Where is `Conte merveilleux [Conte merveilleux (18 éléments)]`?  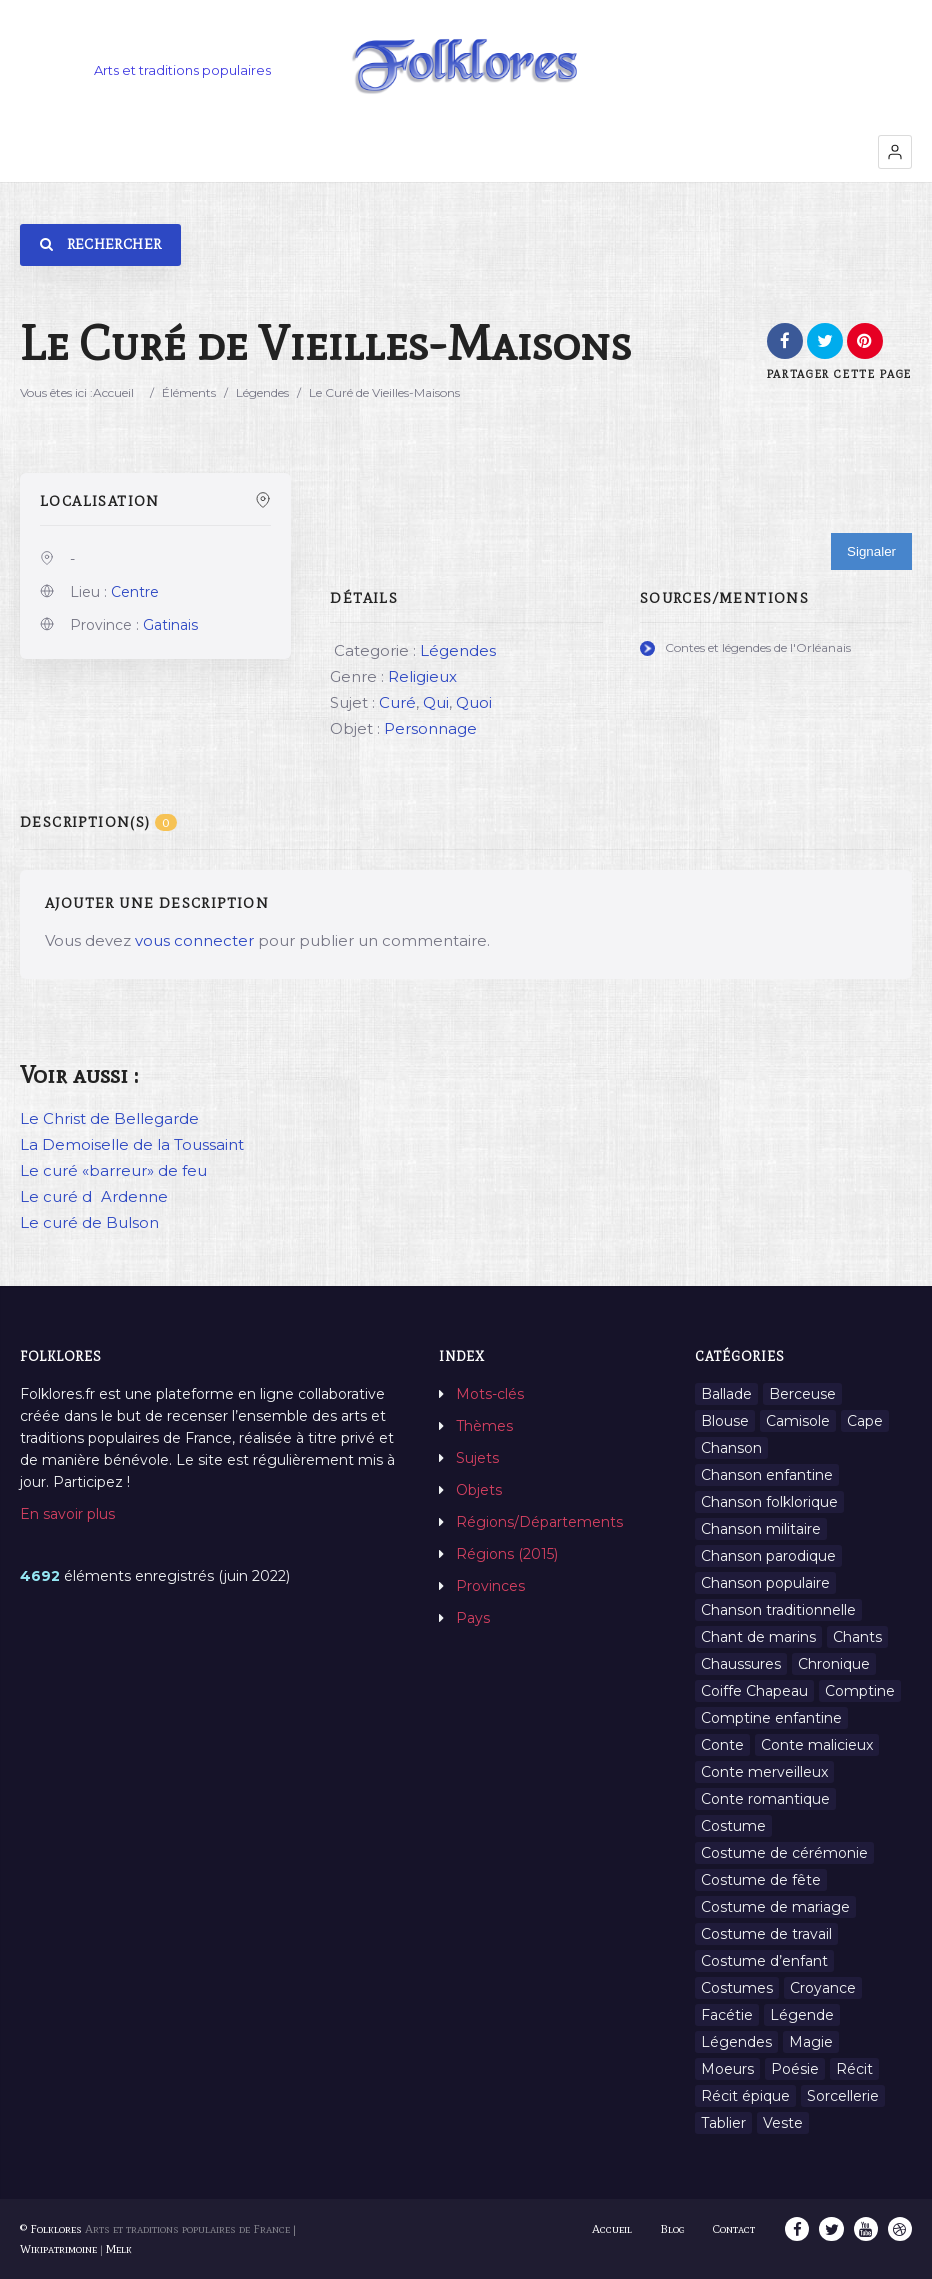 Conte merveilleux [Conte merveilleux (18 éléments)] is located at coordinates (764, 1772).